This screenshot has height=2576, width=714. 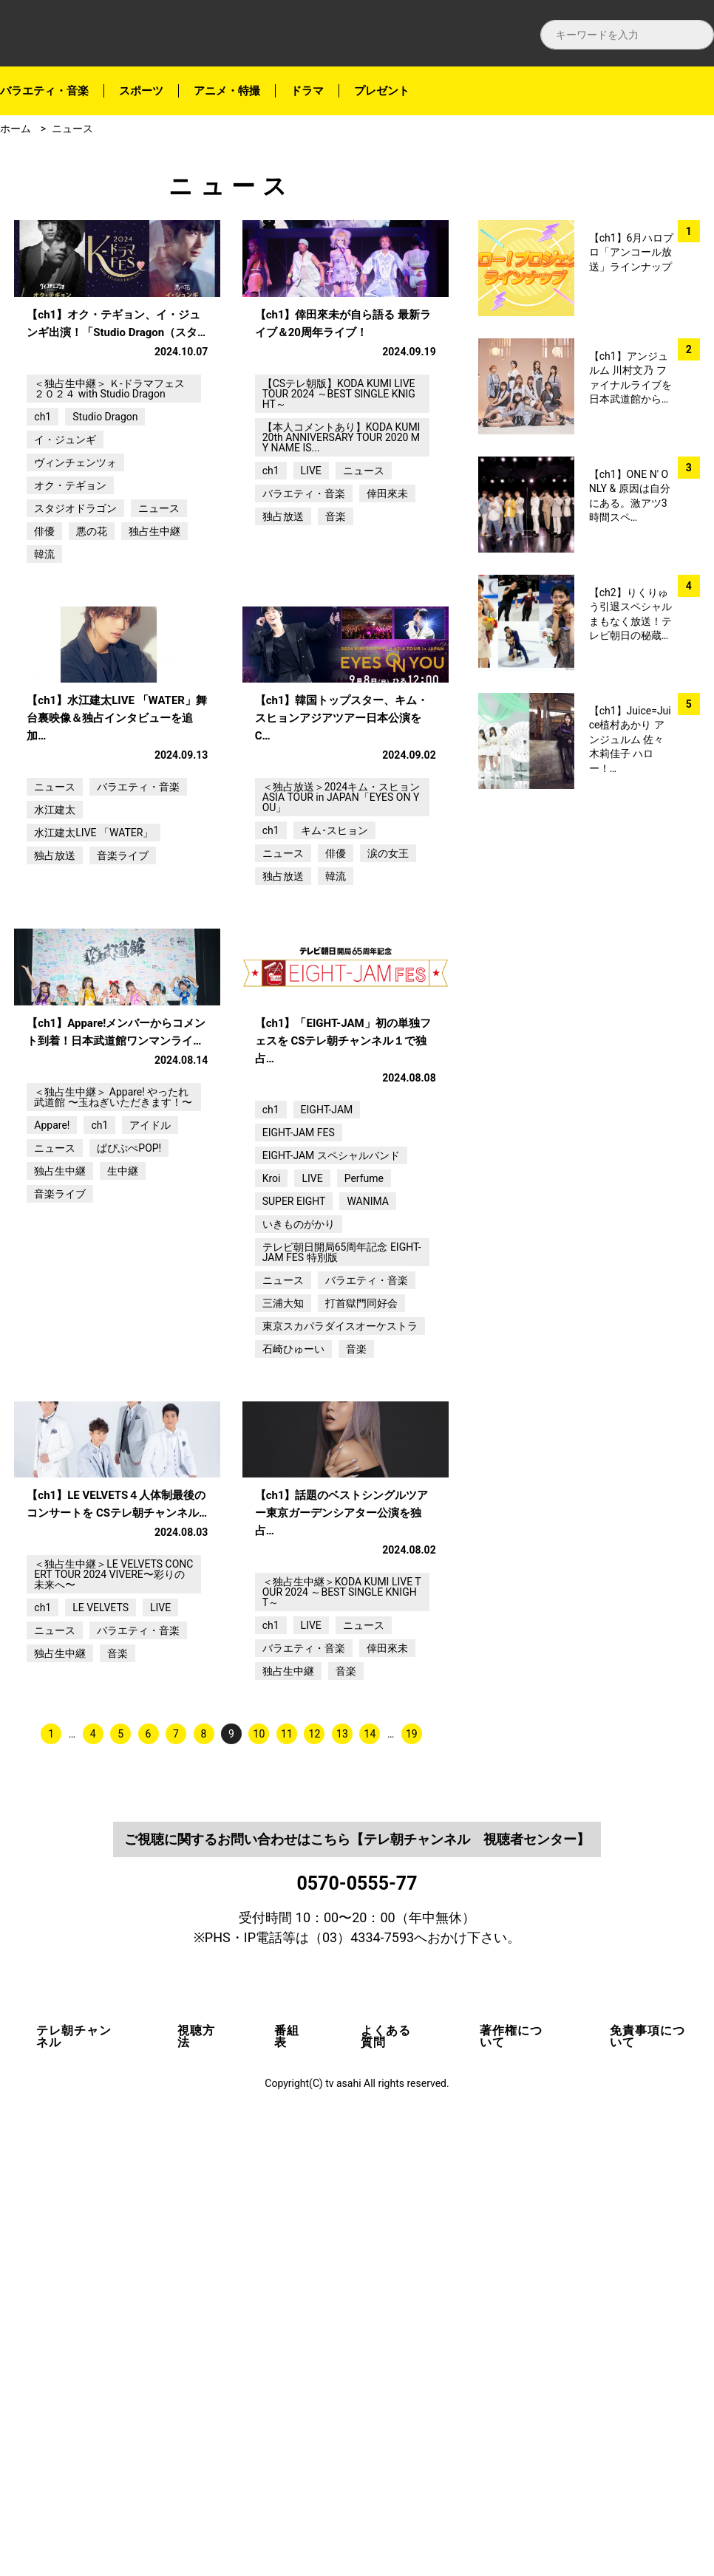 What do you see at coordinates (133, 33) in the screenshot?
I see `テレ朝チャンネルナビ` at bounding box center [133, 33].